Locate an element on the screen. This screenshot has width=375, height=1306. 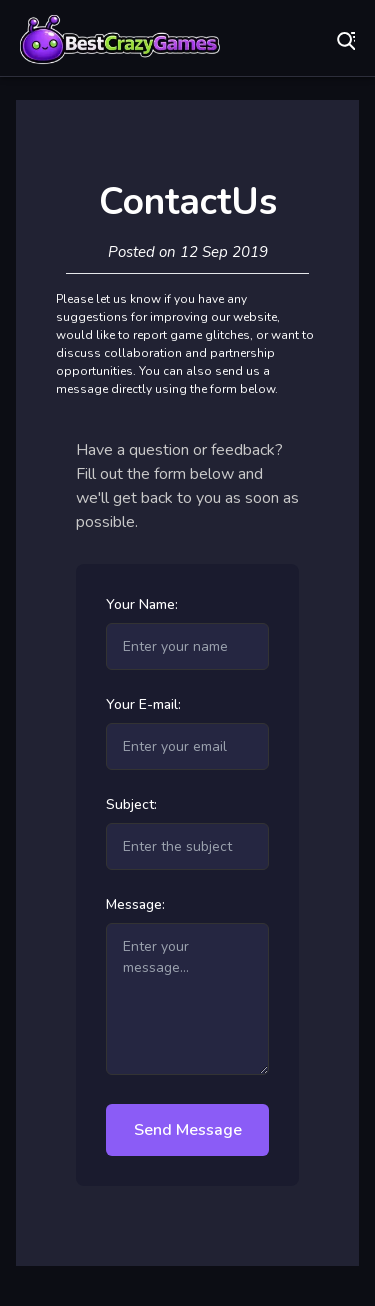
Message: is located at coordinates (135, 904).